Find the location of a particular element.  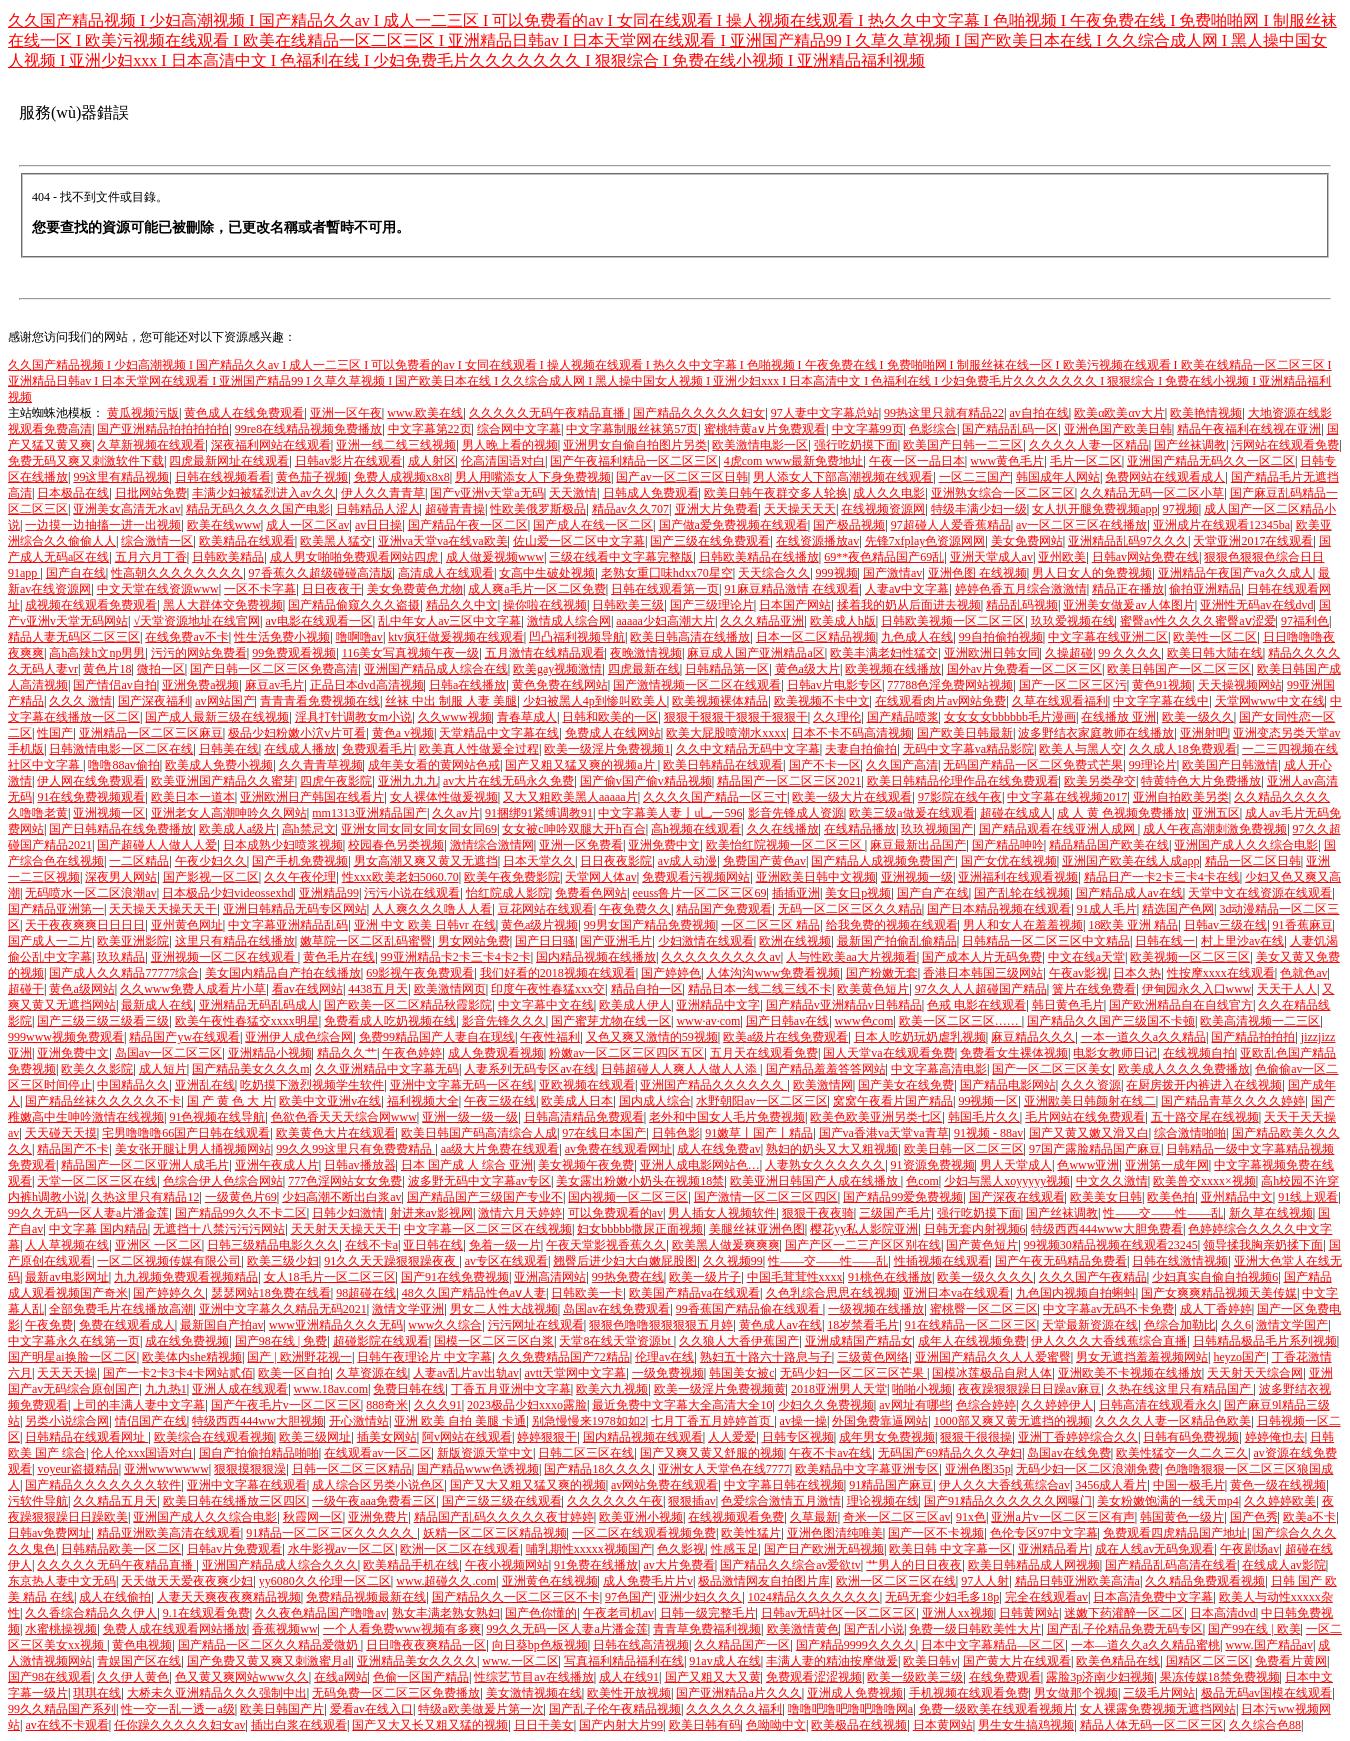

91线上观看 is located at coordinates (1308, 1197).